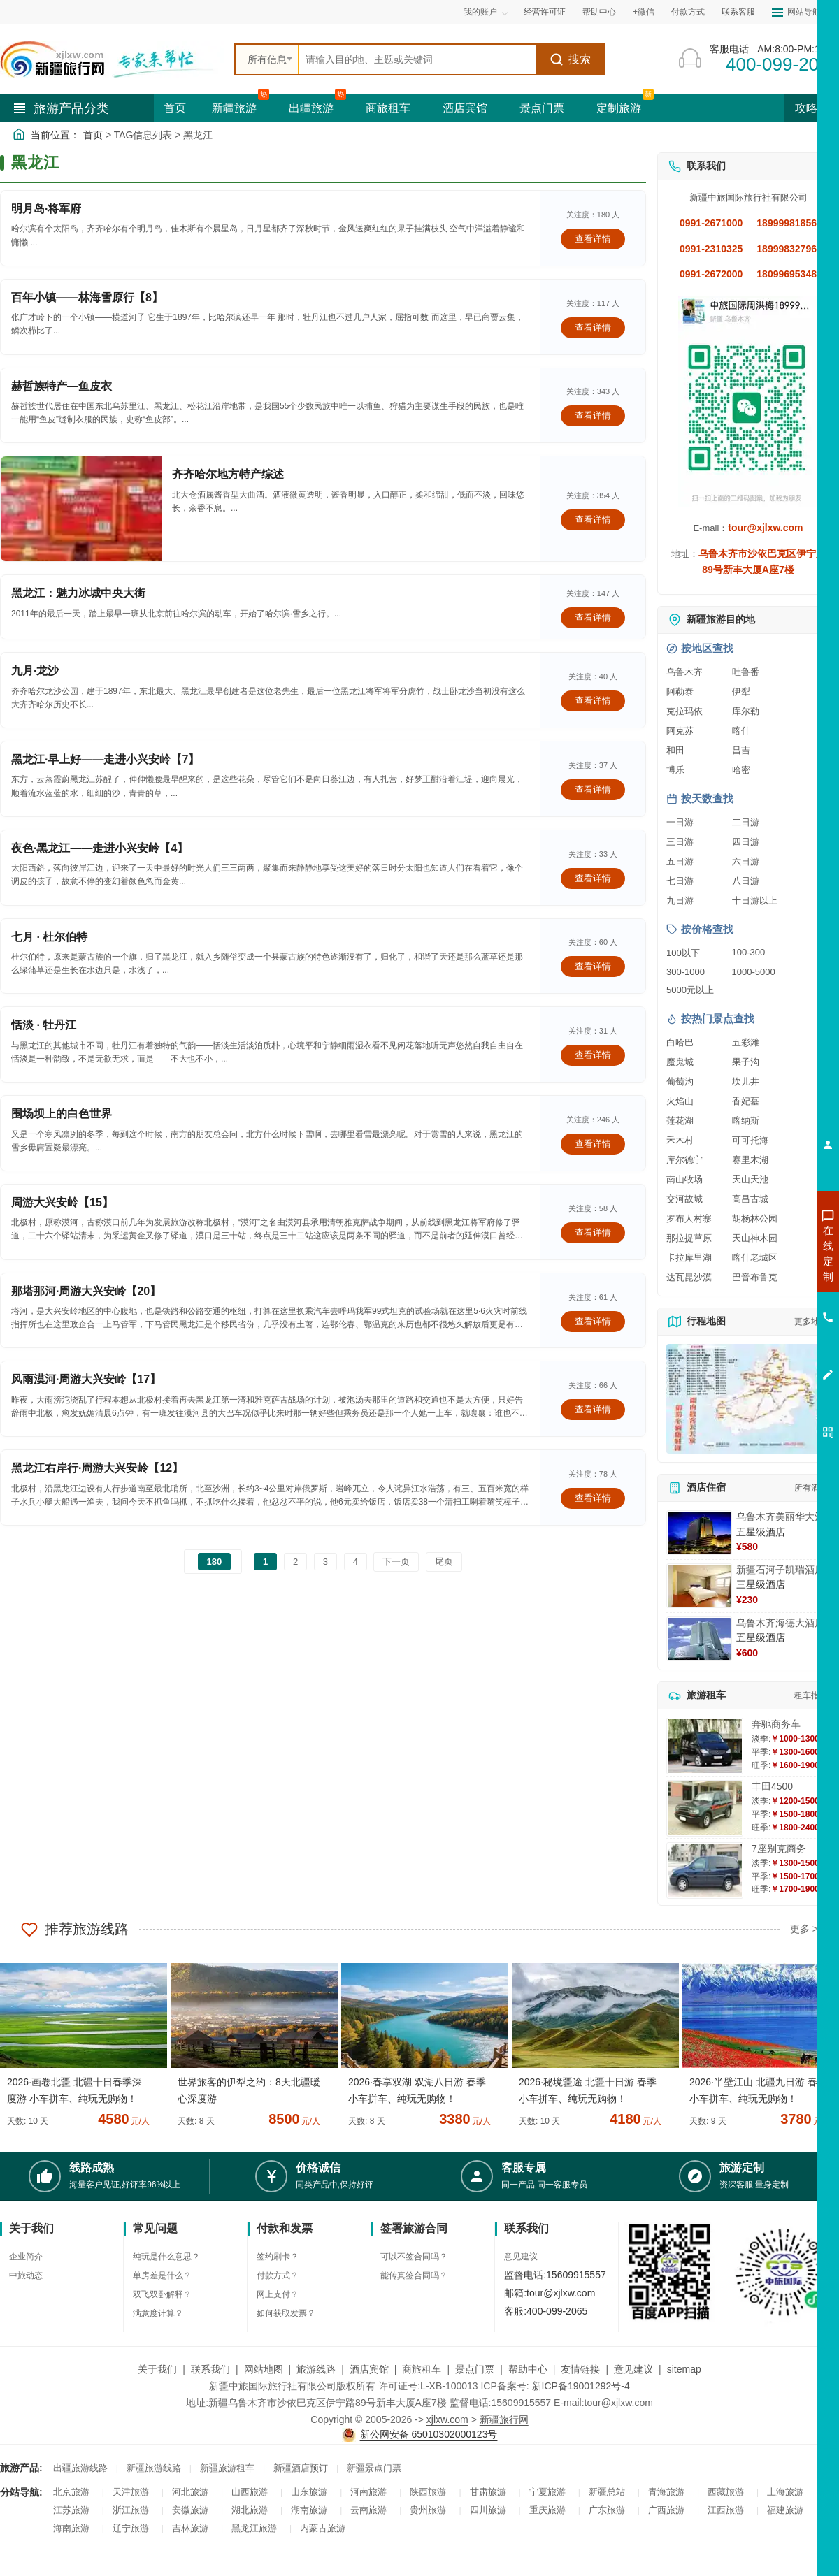  What do you see at coordinates (748, 1399) in the screenshot?
I see `[查看新疆旅游线路高清地图]` at bounding box center [748, 1399].